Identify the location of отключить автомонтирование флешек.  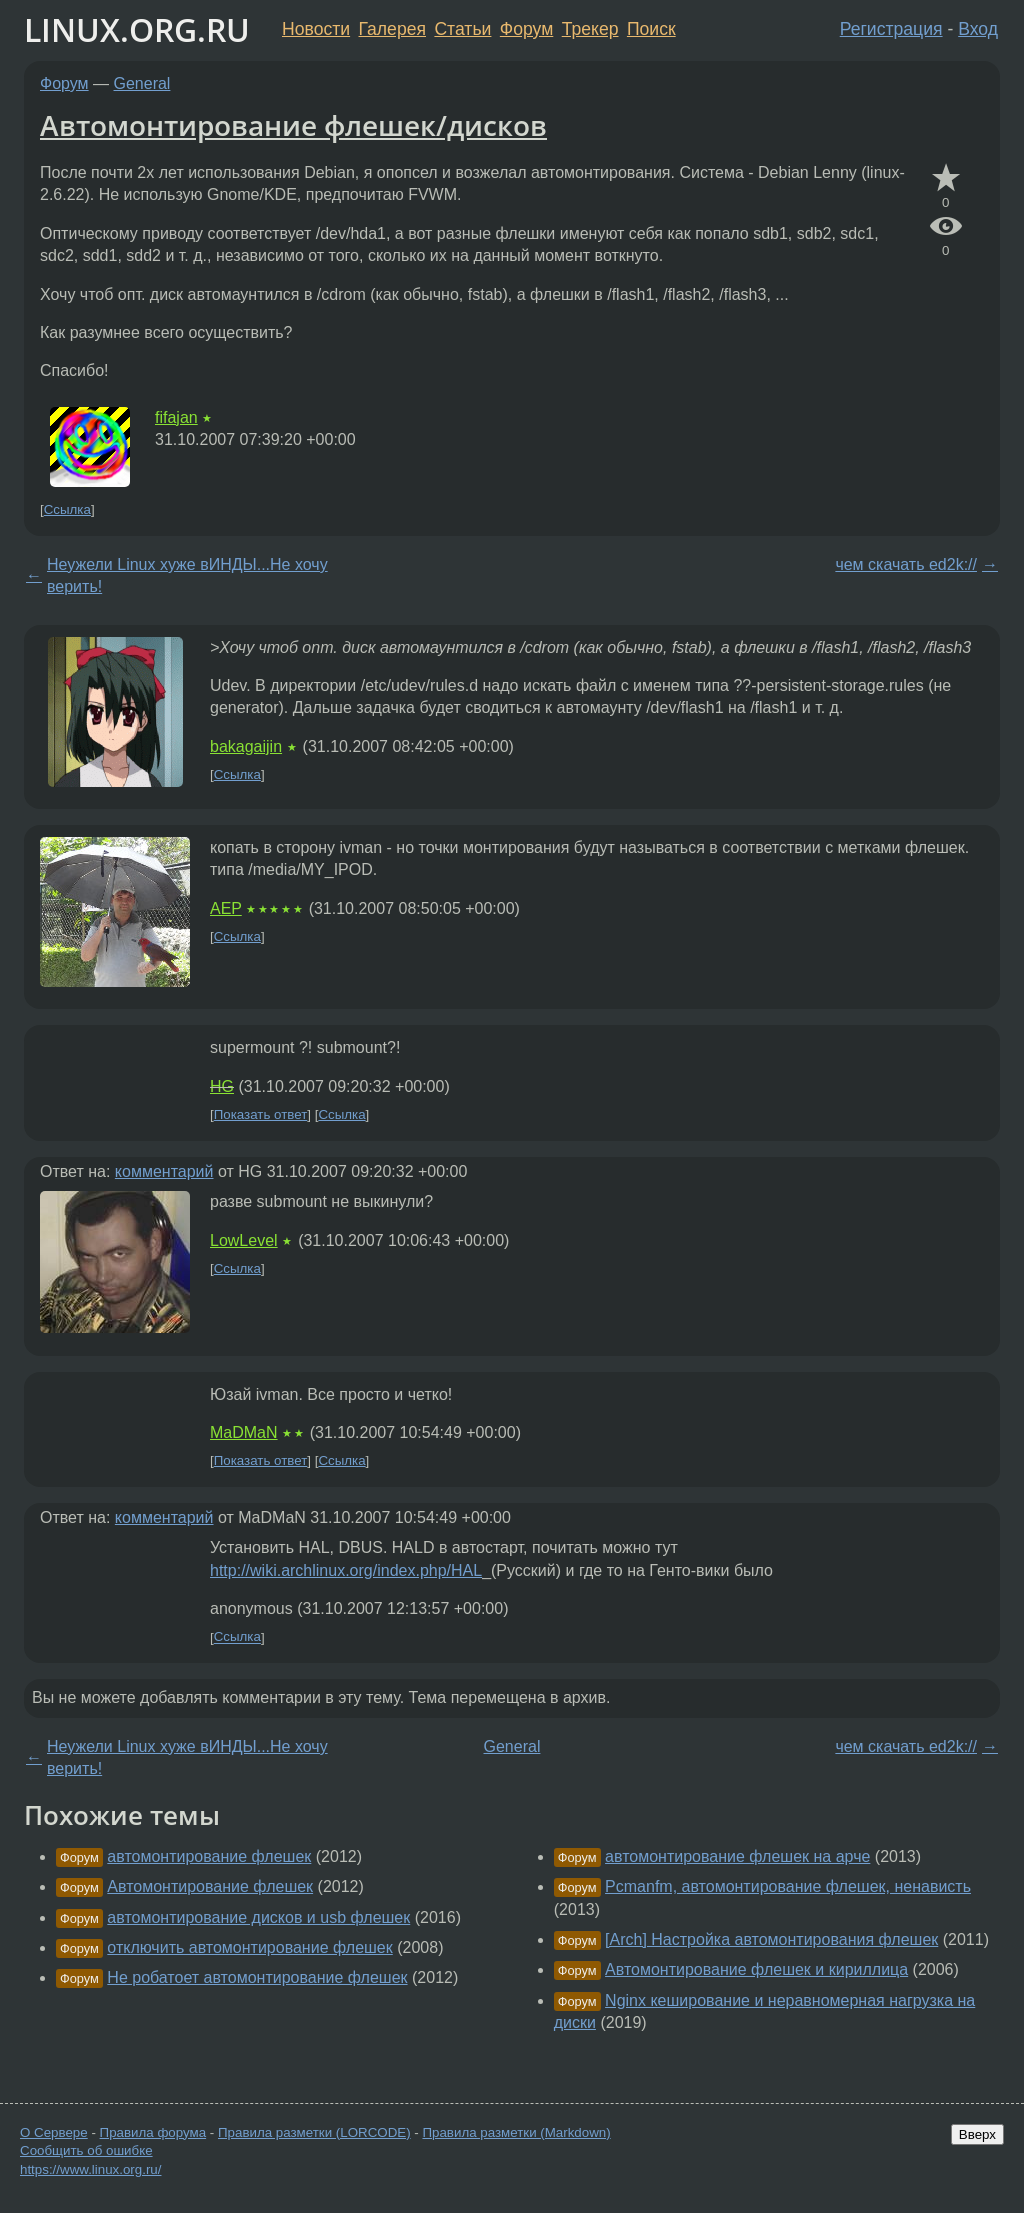
(249, 1947).